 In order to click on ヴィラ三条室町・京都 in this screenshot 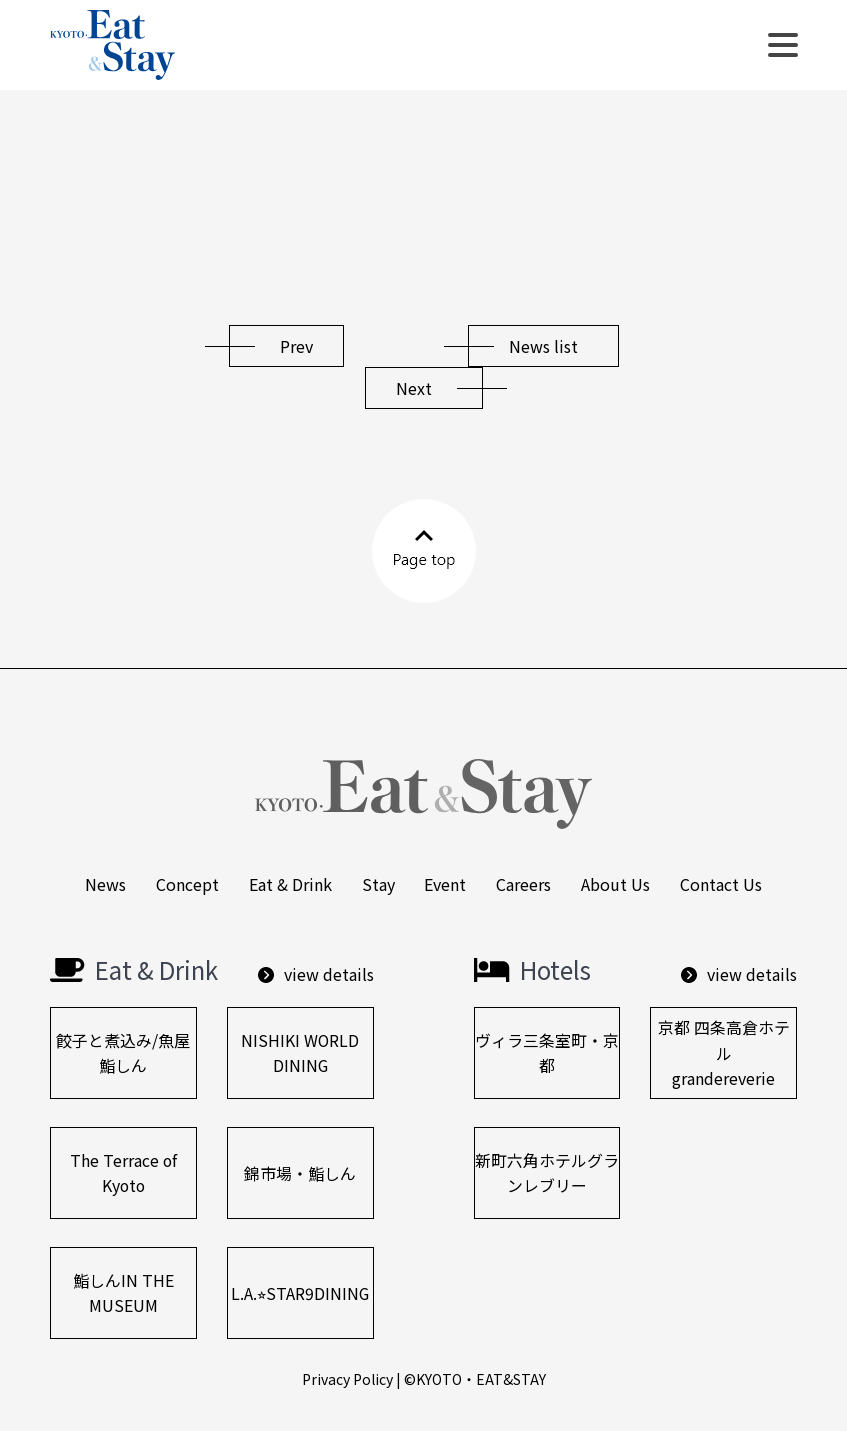, I will do `click(547, 1053)`.